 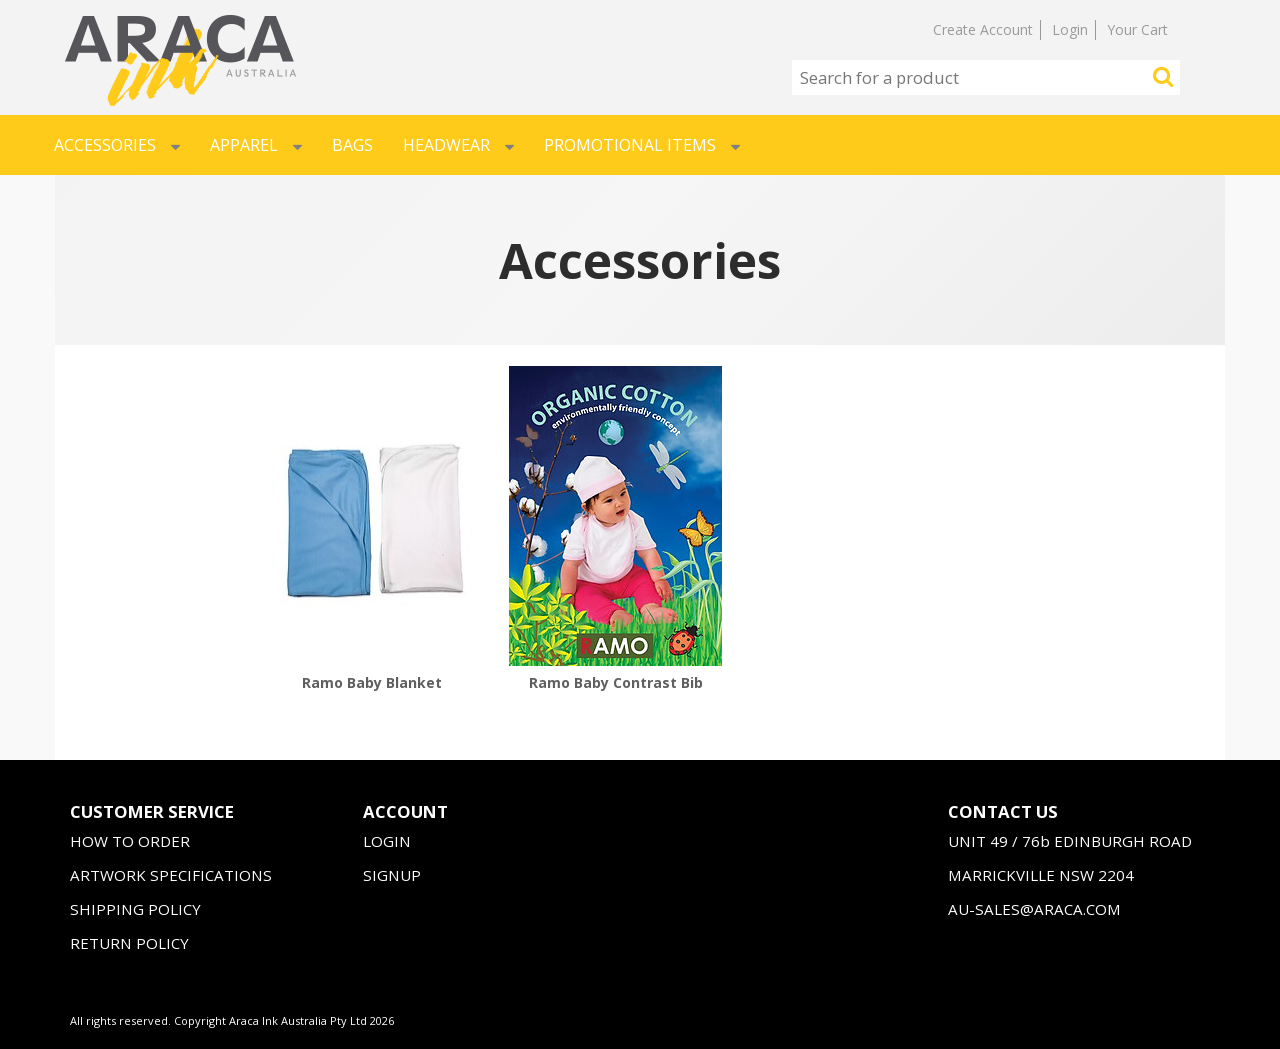 What do you see at coordinates (171, 875) in the screenshot?
I see `ARTWORK SPECIFICATIONS` at bounding box center [171, 875].